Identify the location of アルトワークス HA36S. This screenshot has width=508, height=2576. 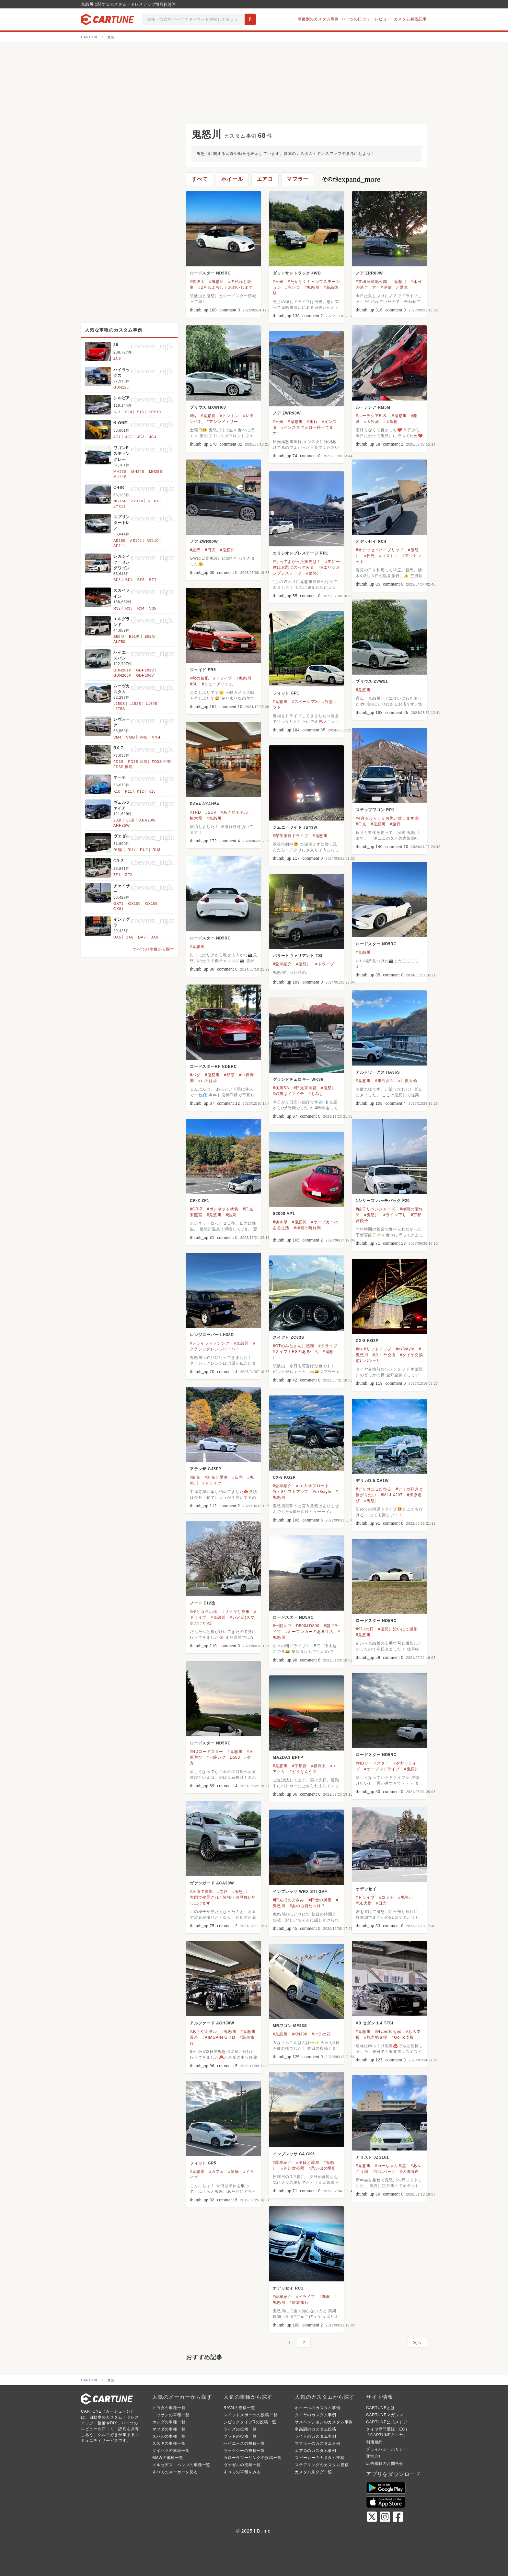
(378, 1072).